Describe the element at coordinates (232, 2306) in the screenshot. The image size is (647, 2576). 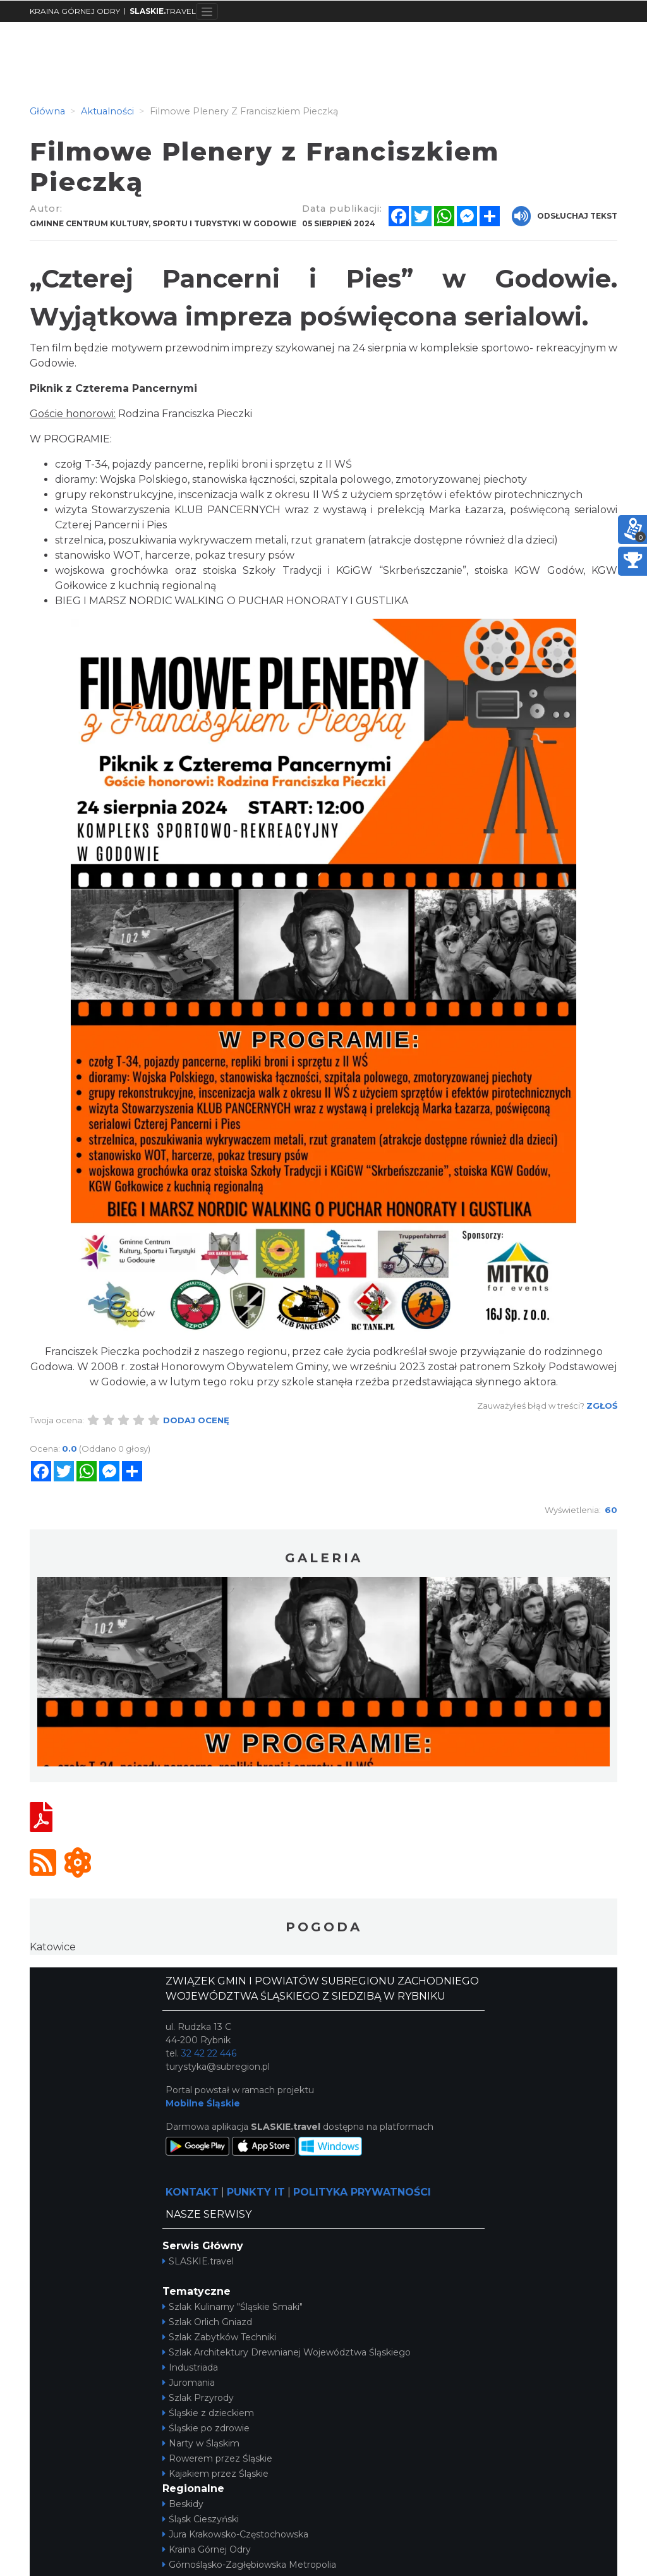
I see `Szlak Kulinarny "Śląskie Smaki"` at that location.